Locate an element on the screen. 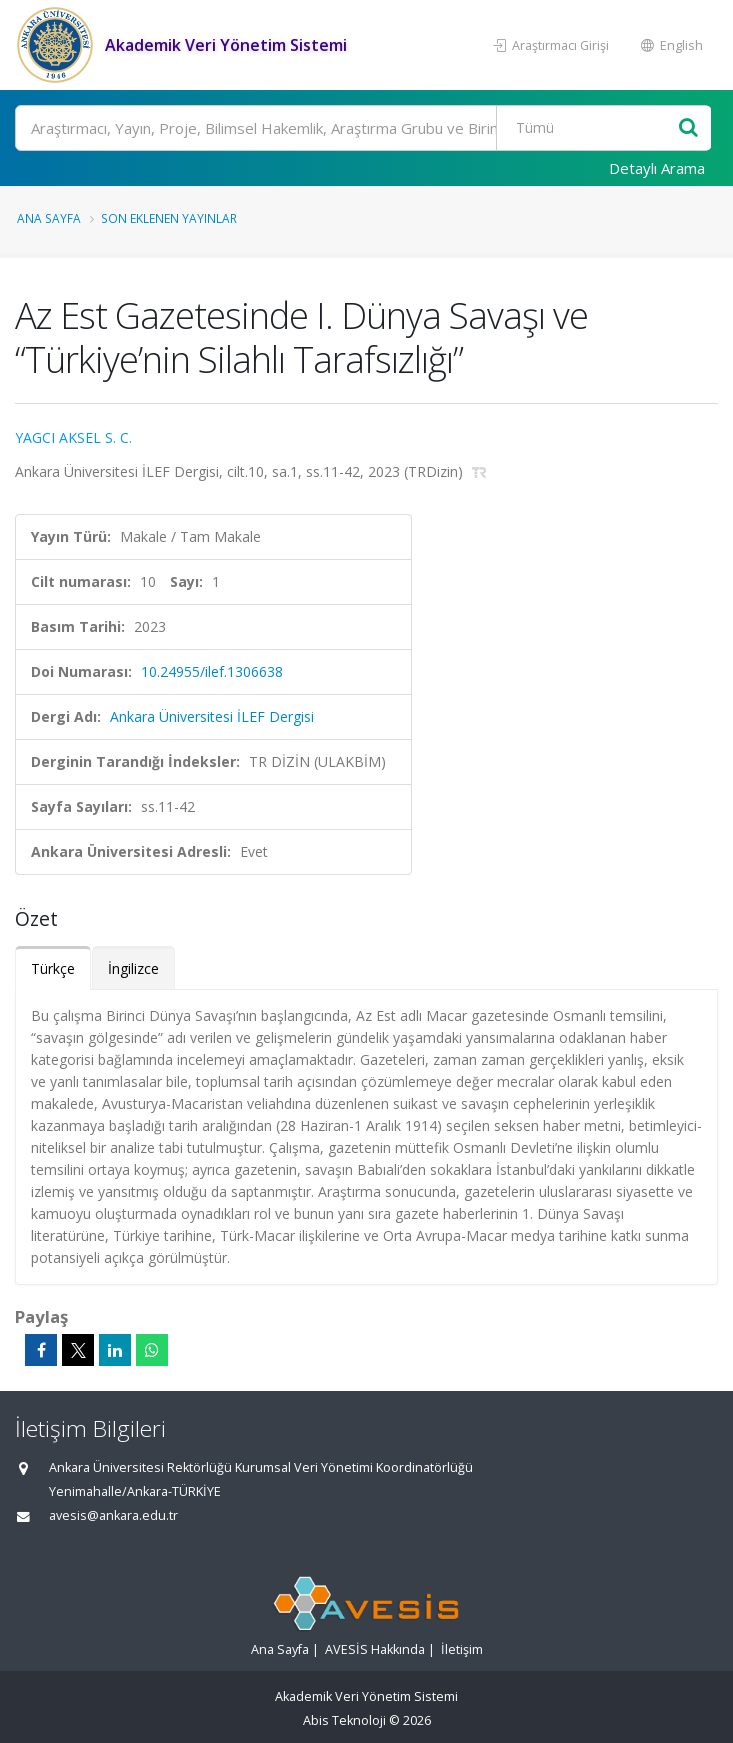 The image size is (733, 1743). İngilizce [tab] is located at coordinates (133, 968).